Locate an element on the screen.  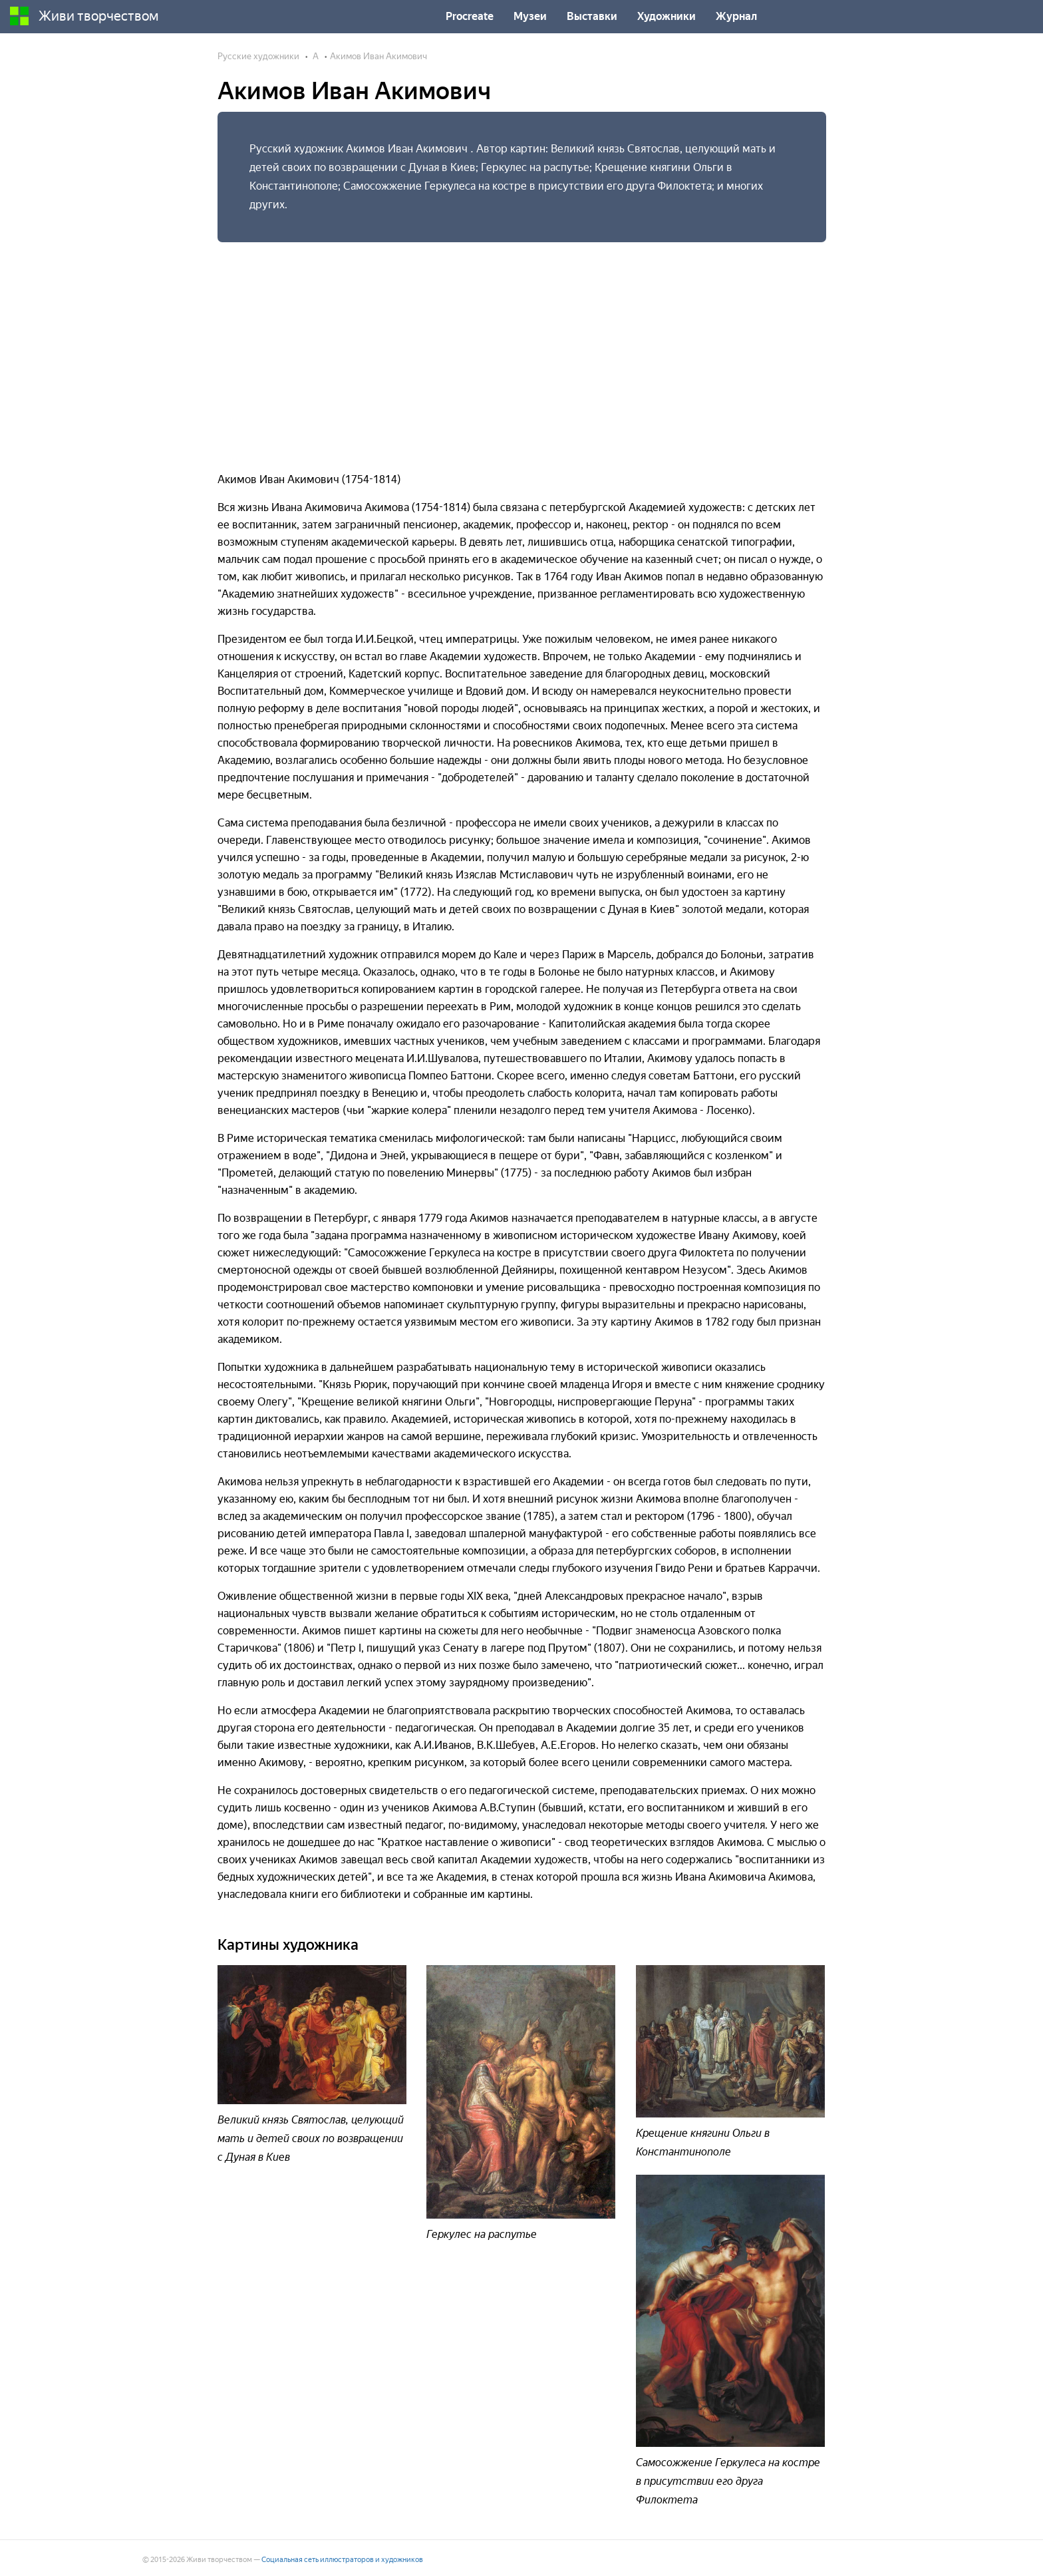
Журнал is located at coordinates (736, 16).